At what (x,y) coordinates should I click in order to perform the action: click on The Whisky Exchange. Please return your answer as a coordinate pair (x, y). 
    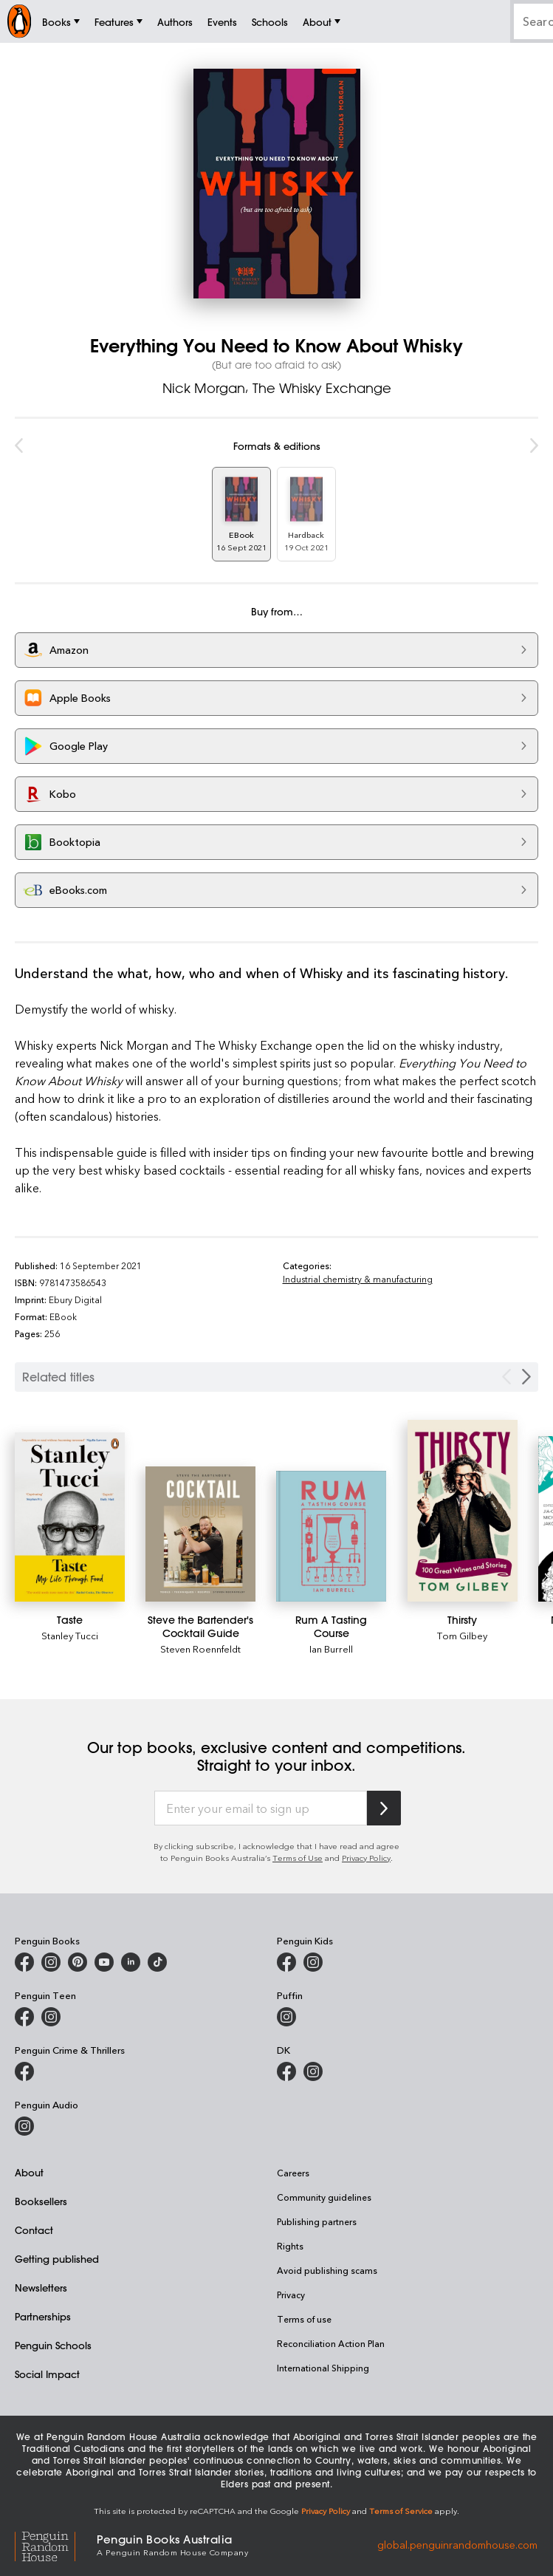
    Looking at the image, I should click on (322, 388).